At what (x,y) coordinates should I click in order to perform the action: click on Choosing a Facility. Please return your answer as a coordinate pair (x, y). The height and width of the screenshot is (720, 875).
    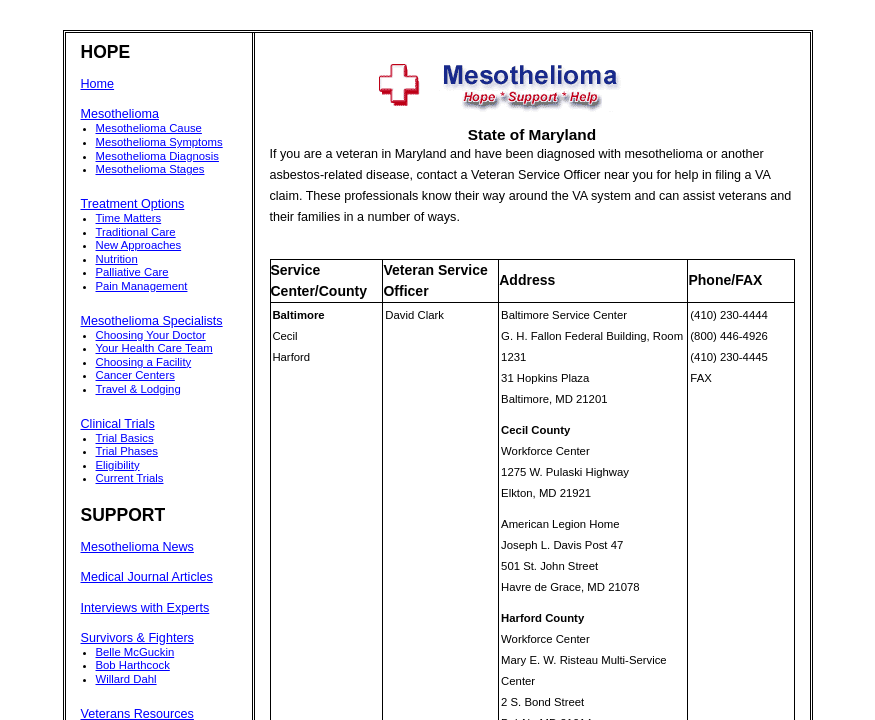
    Looking at the image, I should click on (144, 362).